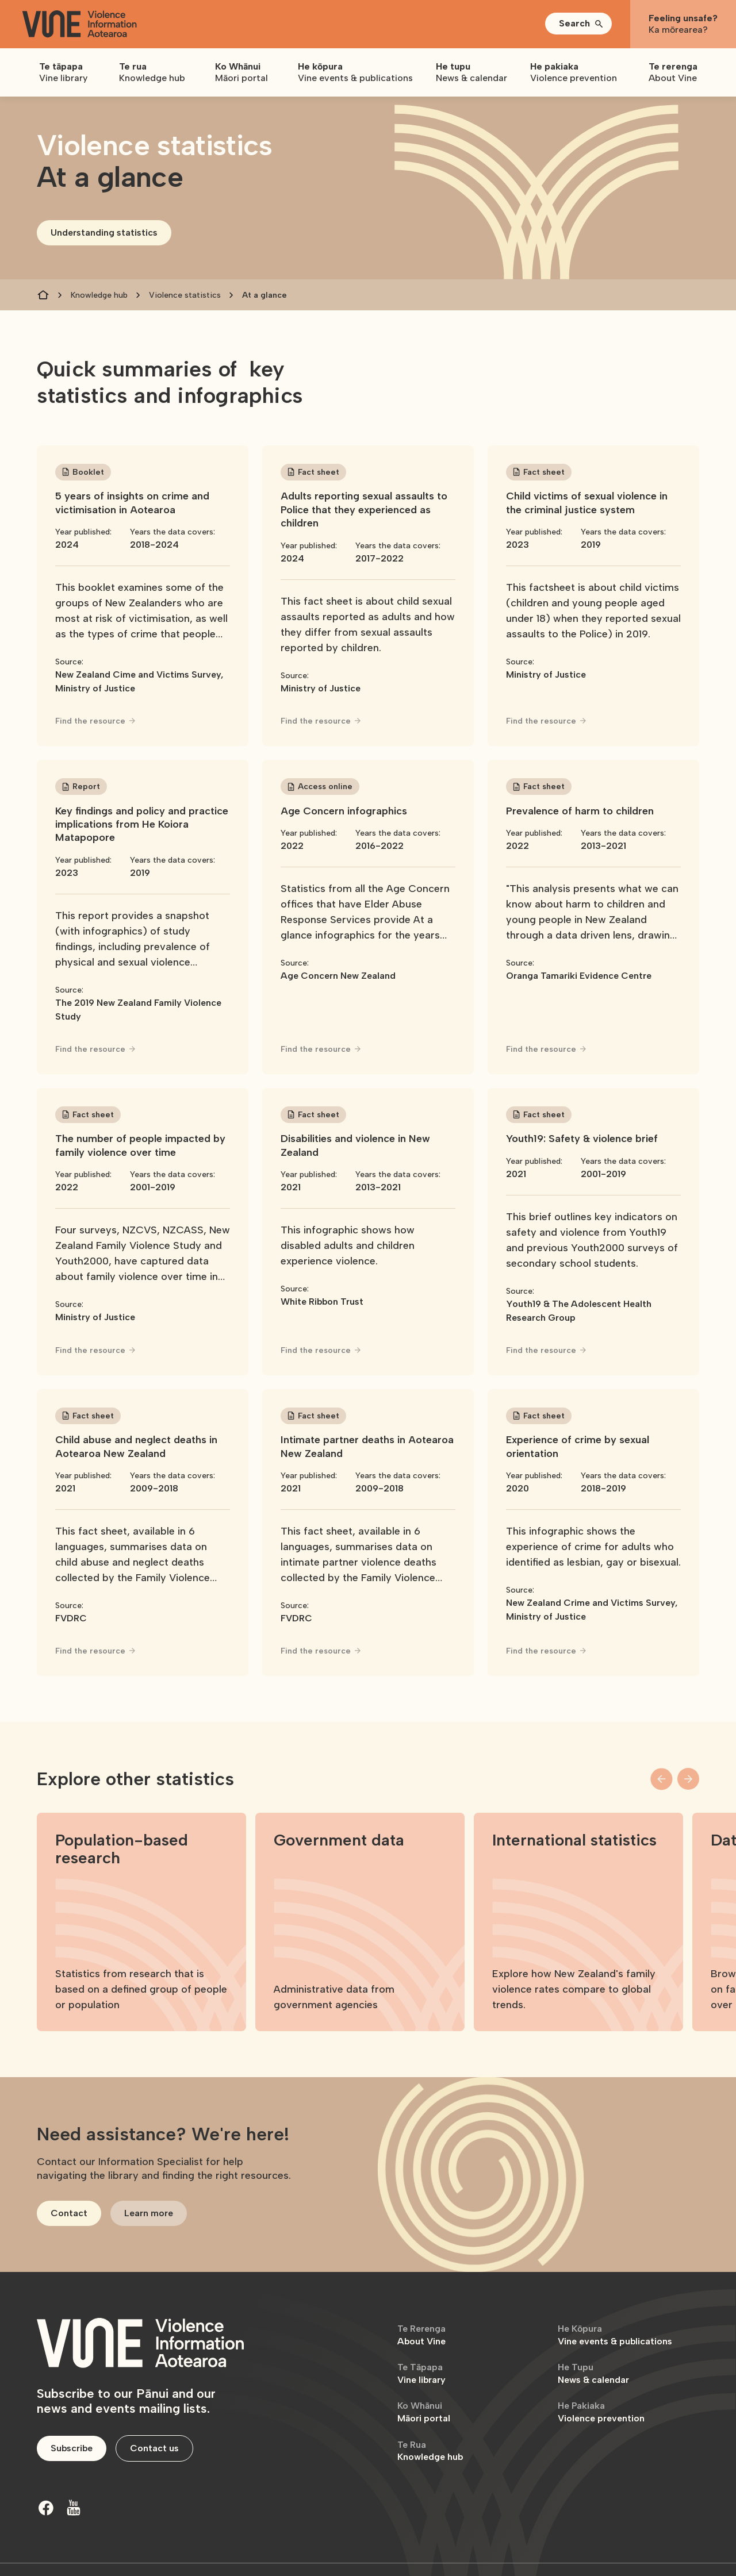 Image resolution: width=736 pixels, height=2576 pixels. Describe the element at coordinates (421, 2335) in the screenshot. I see `About Vine` at that location.